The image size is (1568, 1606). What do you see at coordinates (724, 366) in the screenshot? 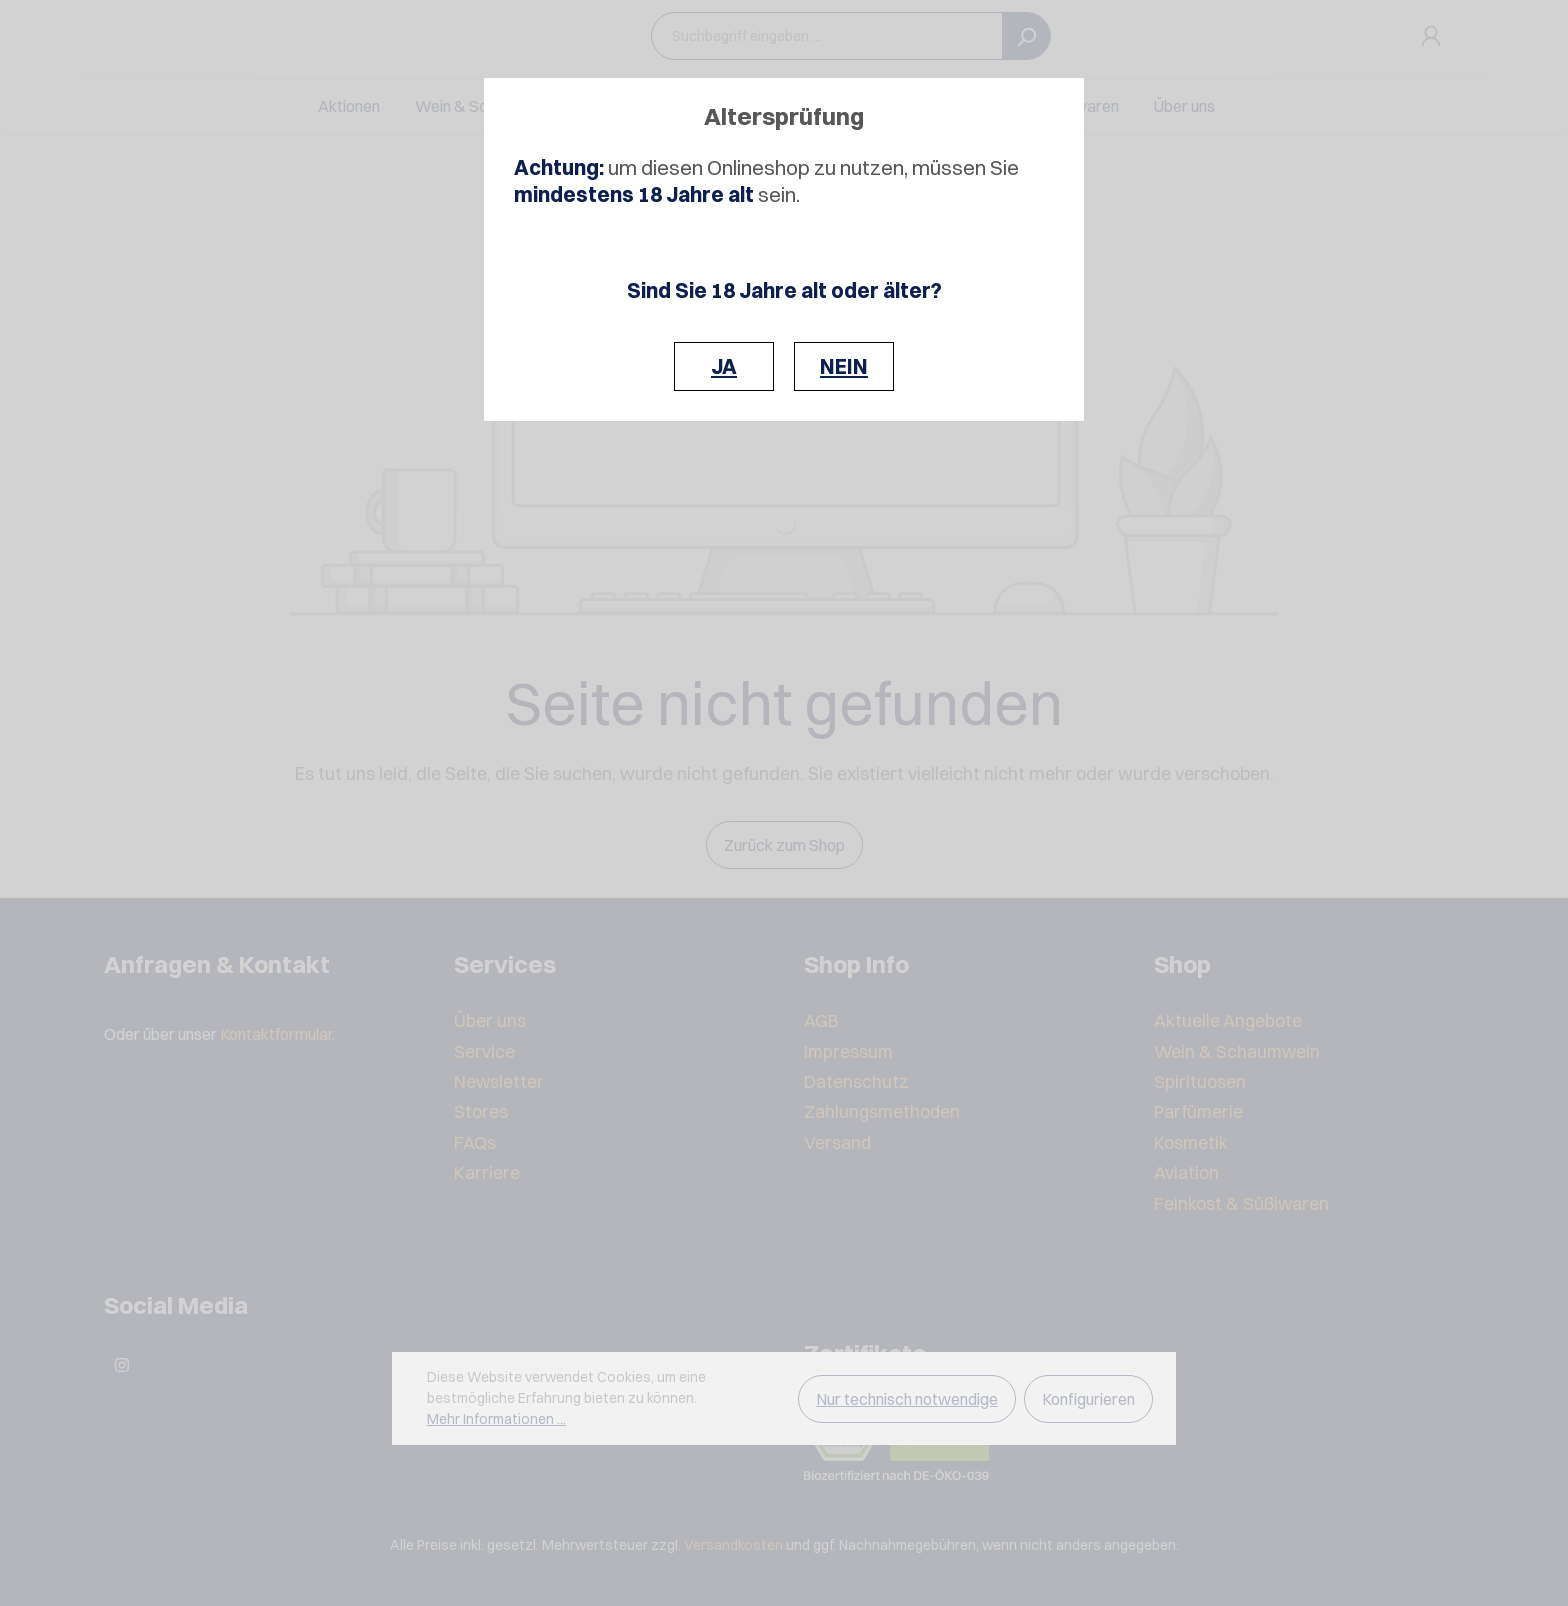
I see `JA` at bounding box center [724, 366].